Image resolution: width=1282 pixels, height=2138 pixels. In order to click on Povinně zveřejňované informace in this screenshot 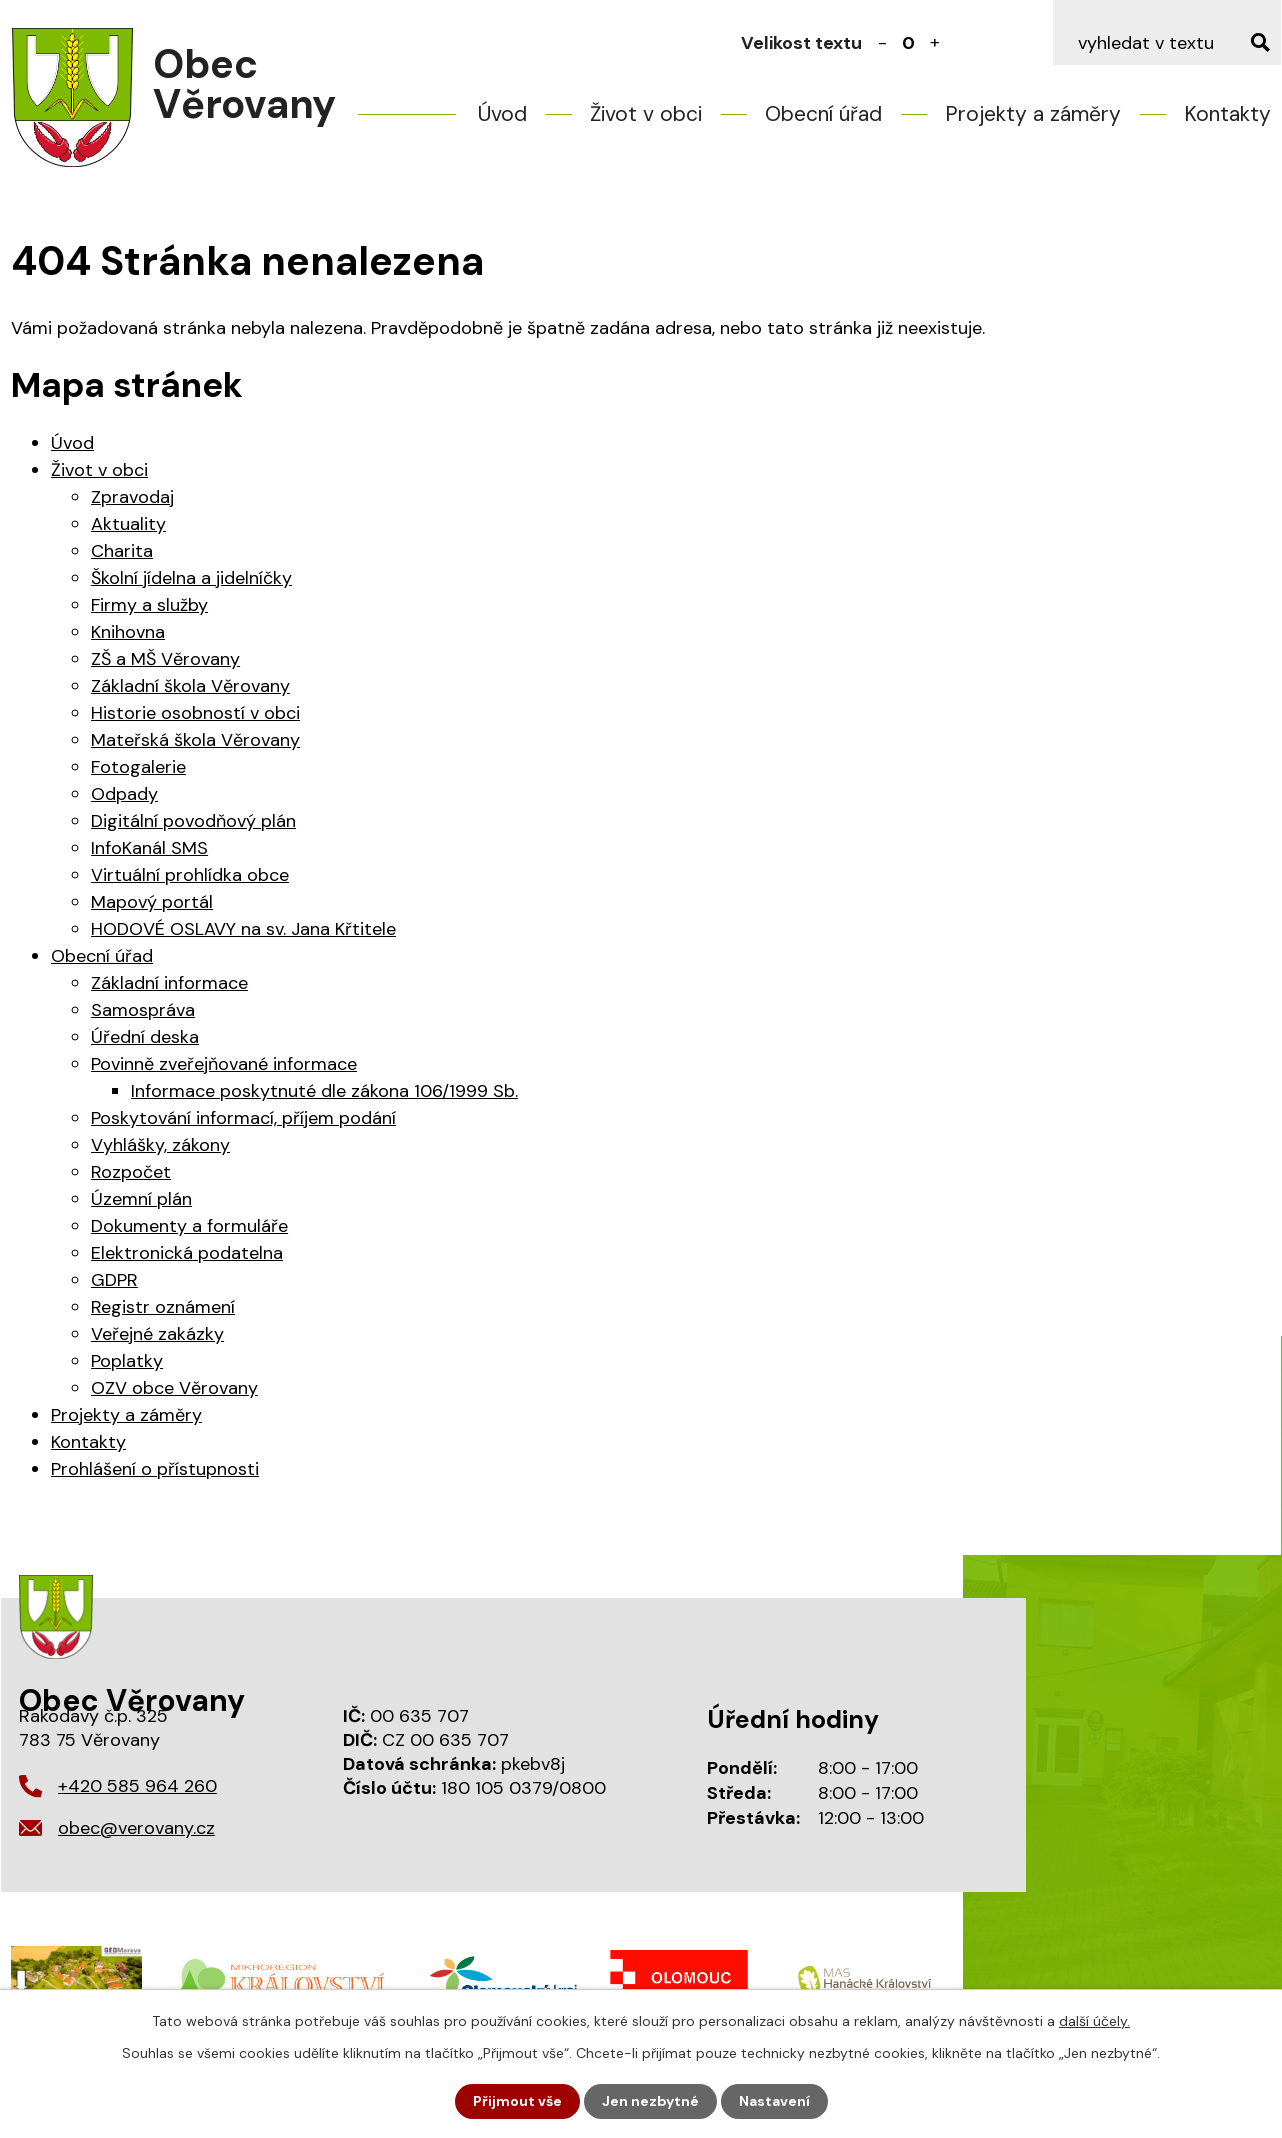, I will do `click(224, 1064)`.